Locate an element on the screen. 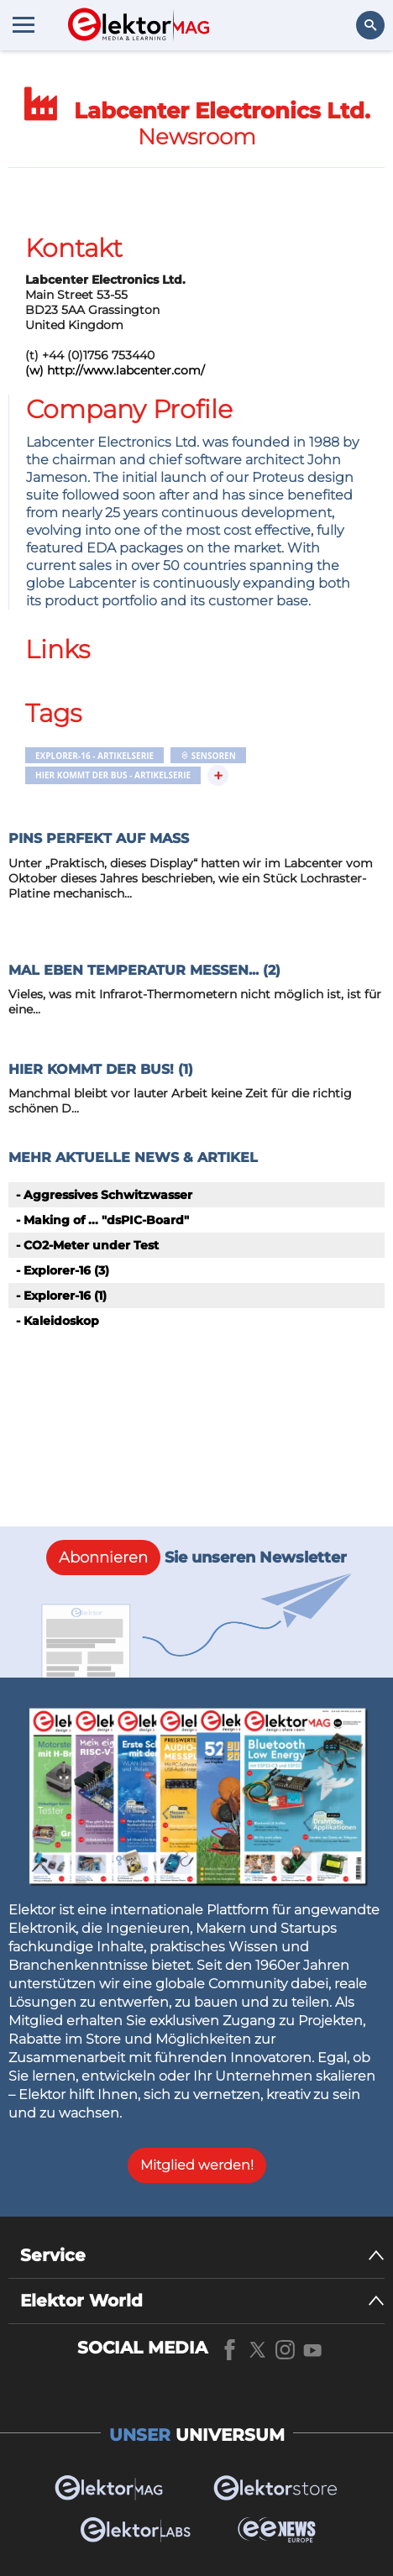 The width and height of the screenshot is (393, 2576). Hier kommt der Bus - Artikelserie is located at coordinates (113, 775).